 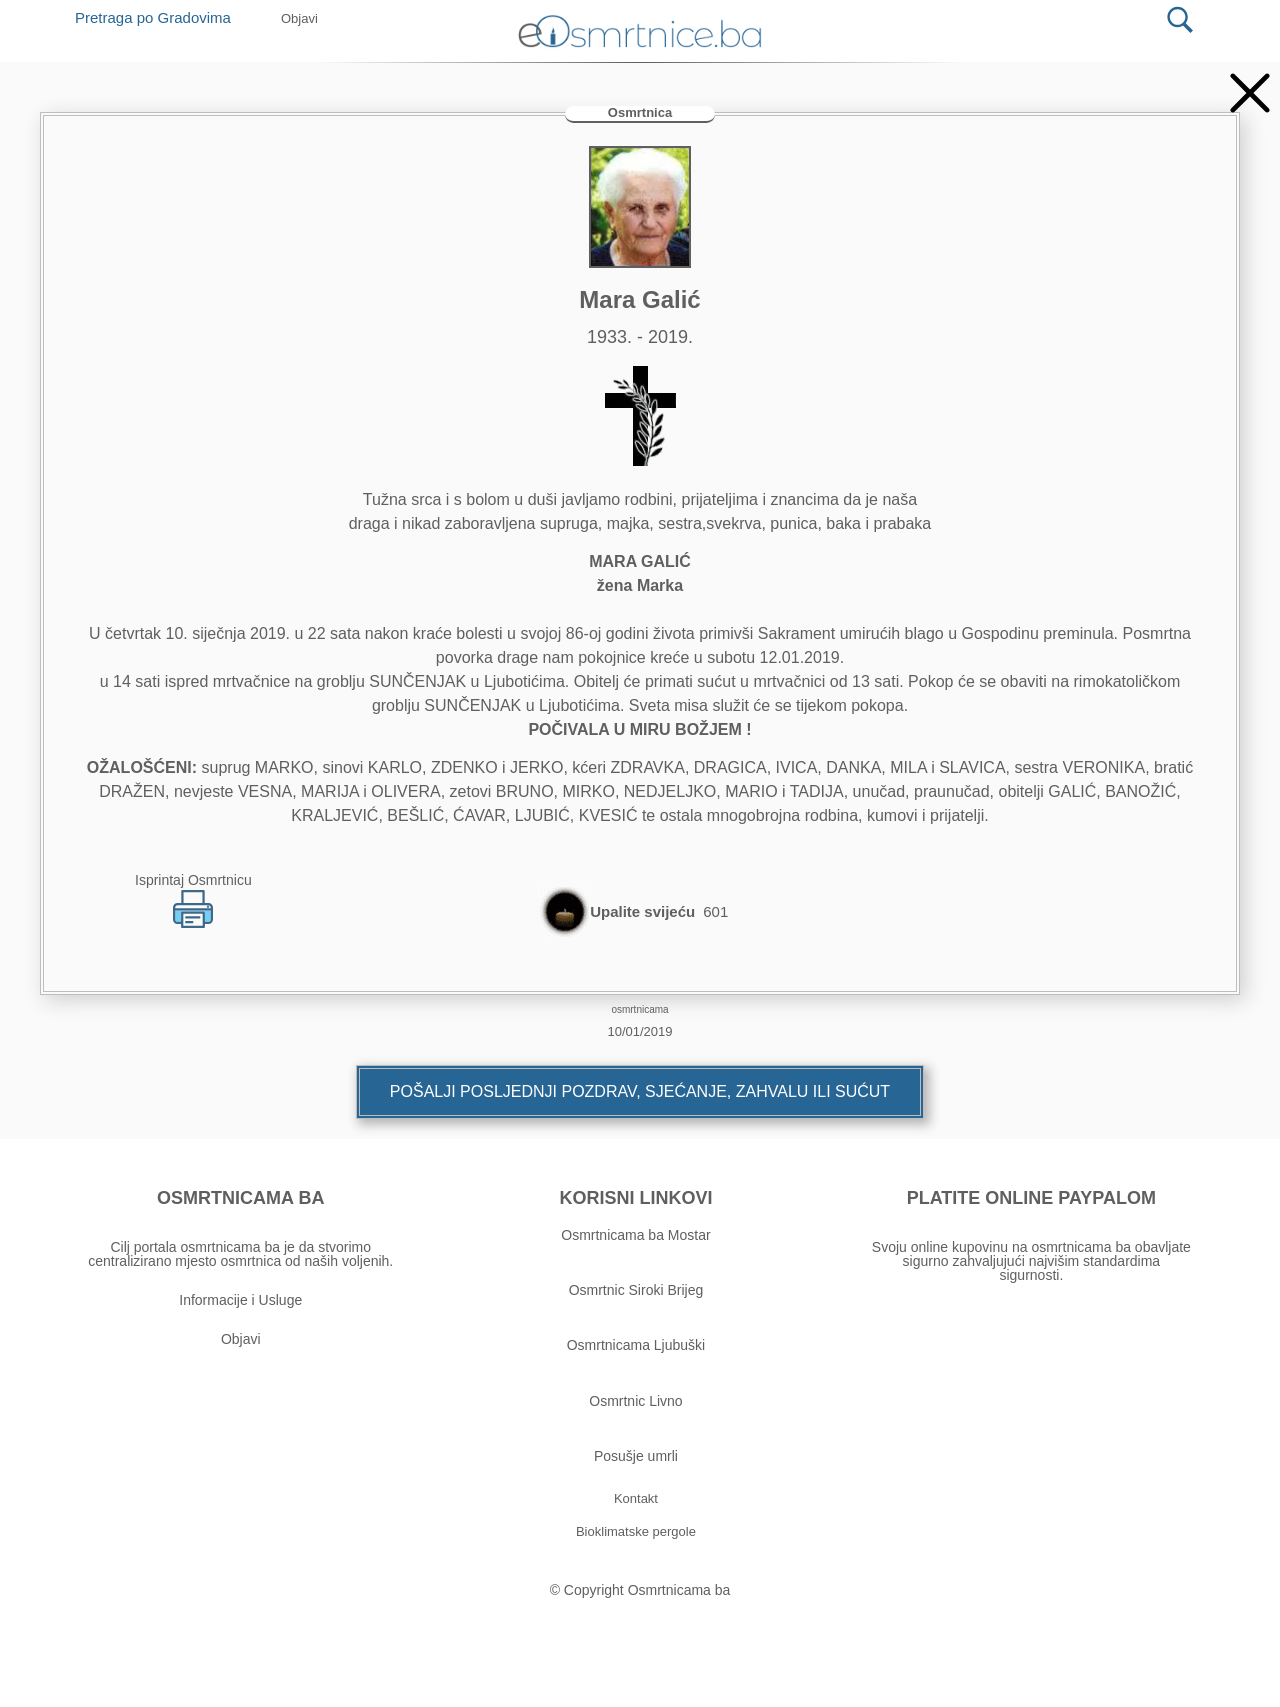 What do you see at coordinates (636, 1345) in the screenshot?
I see `Osmrtnicama Ljubuški` at bounding box center [636, 1345].